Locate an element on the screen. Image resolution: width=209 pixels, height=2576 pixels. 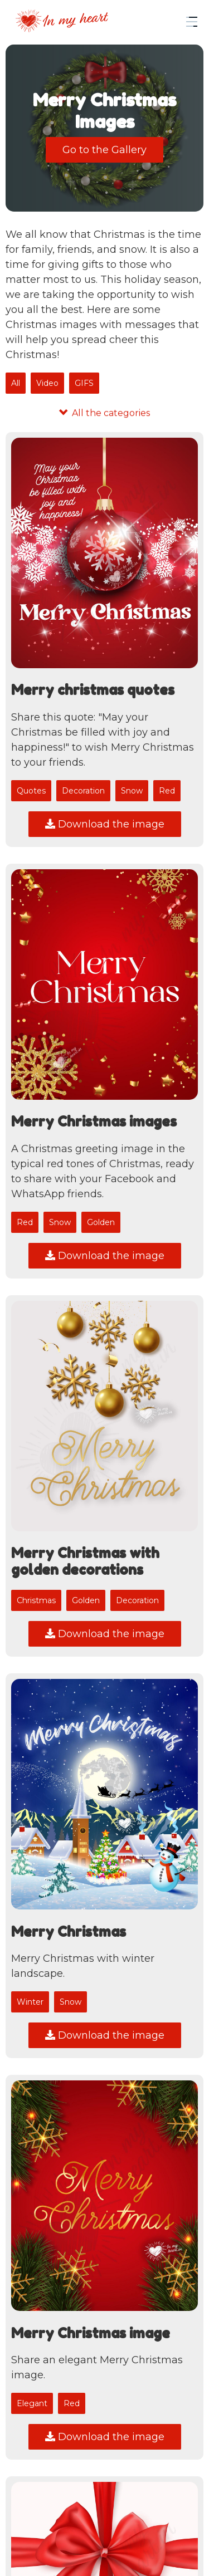
Golden is located at coordinates (101, 1222).